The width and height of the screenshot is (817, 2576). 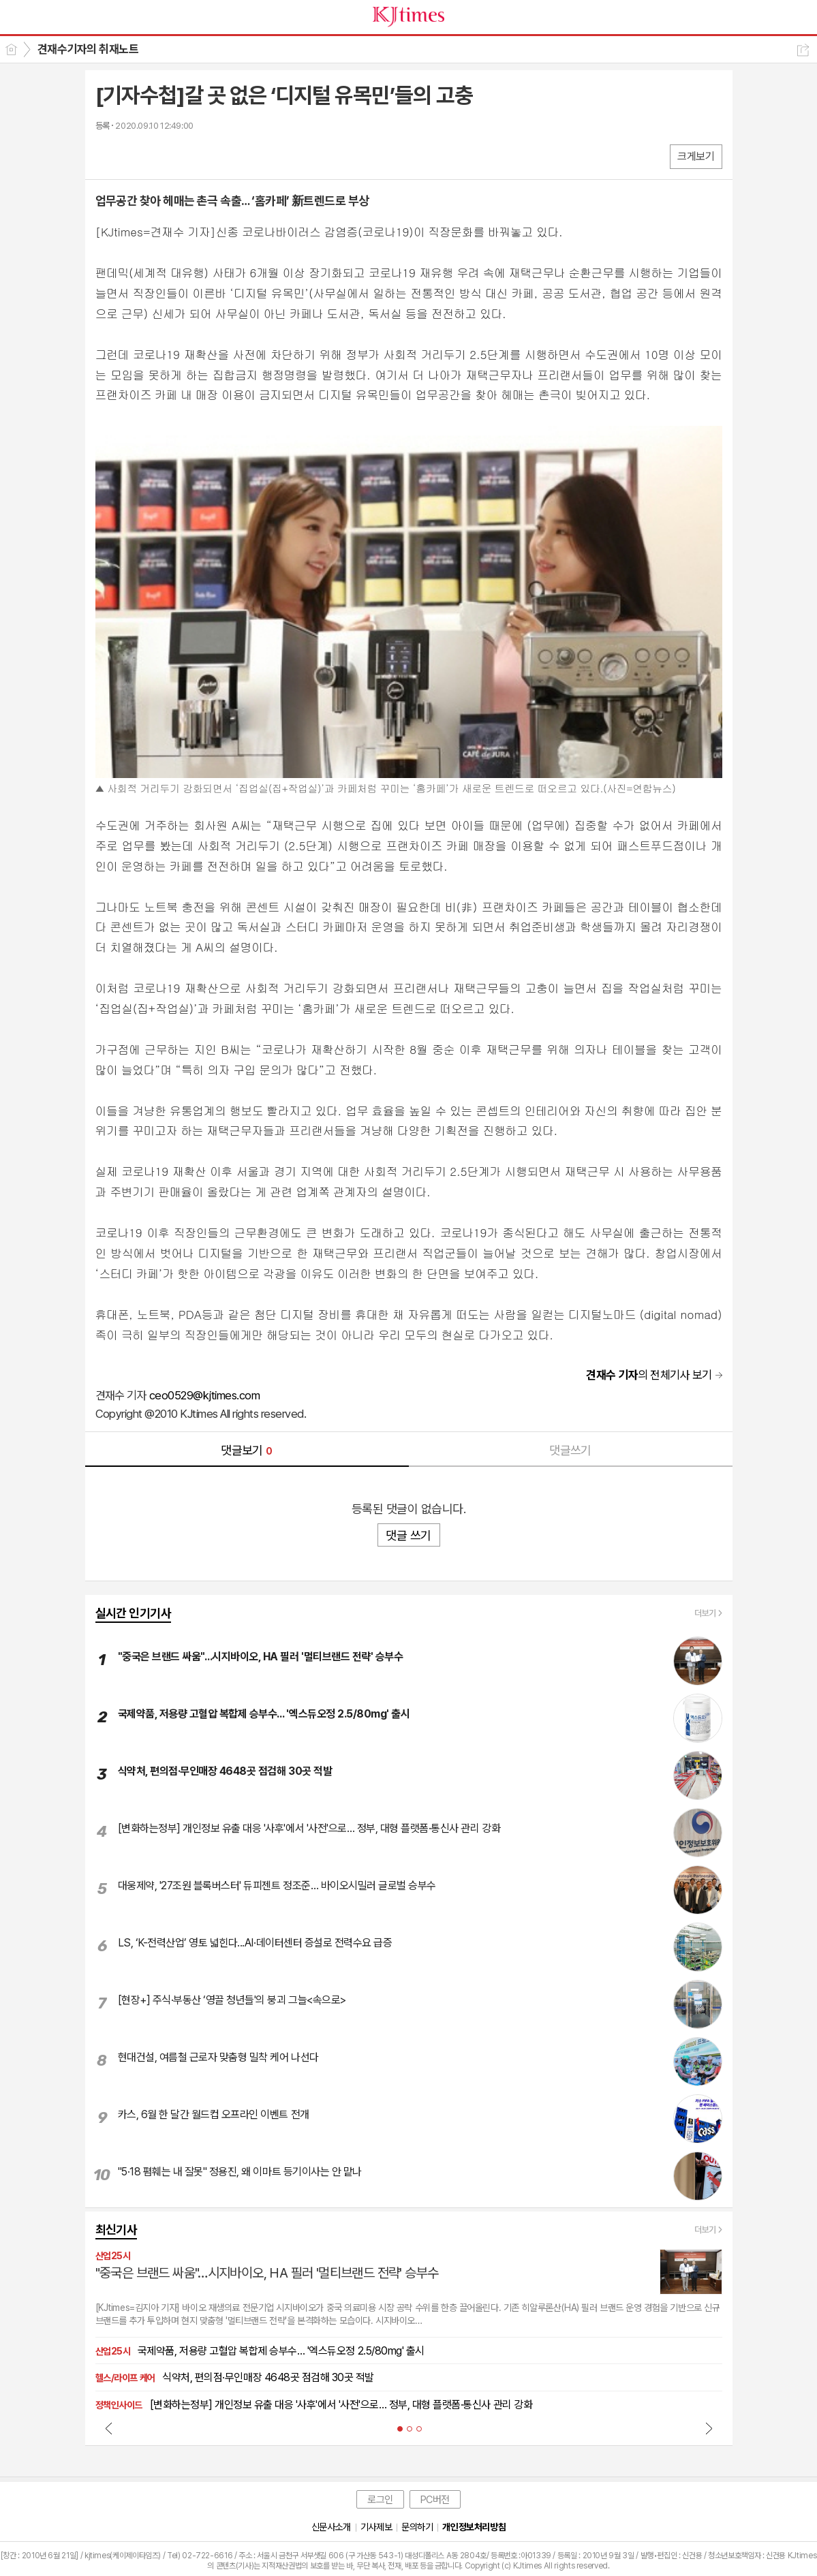 I want to click on PC버전, so click(x=435, y=2500).